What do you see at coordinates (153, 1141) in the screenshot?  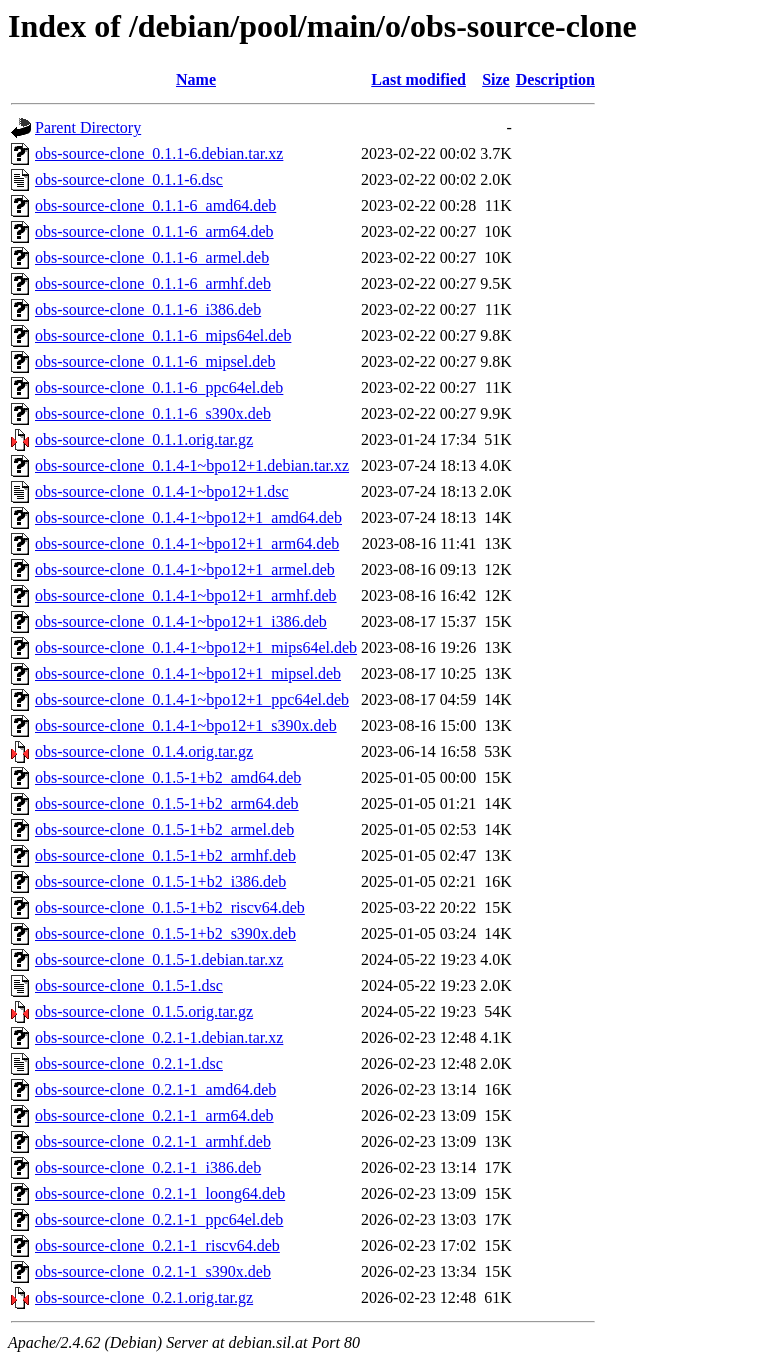 I see `obs-source-clone_0.2.1-1_armhf.deb` at bounding box center [153, 1141].